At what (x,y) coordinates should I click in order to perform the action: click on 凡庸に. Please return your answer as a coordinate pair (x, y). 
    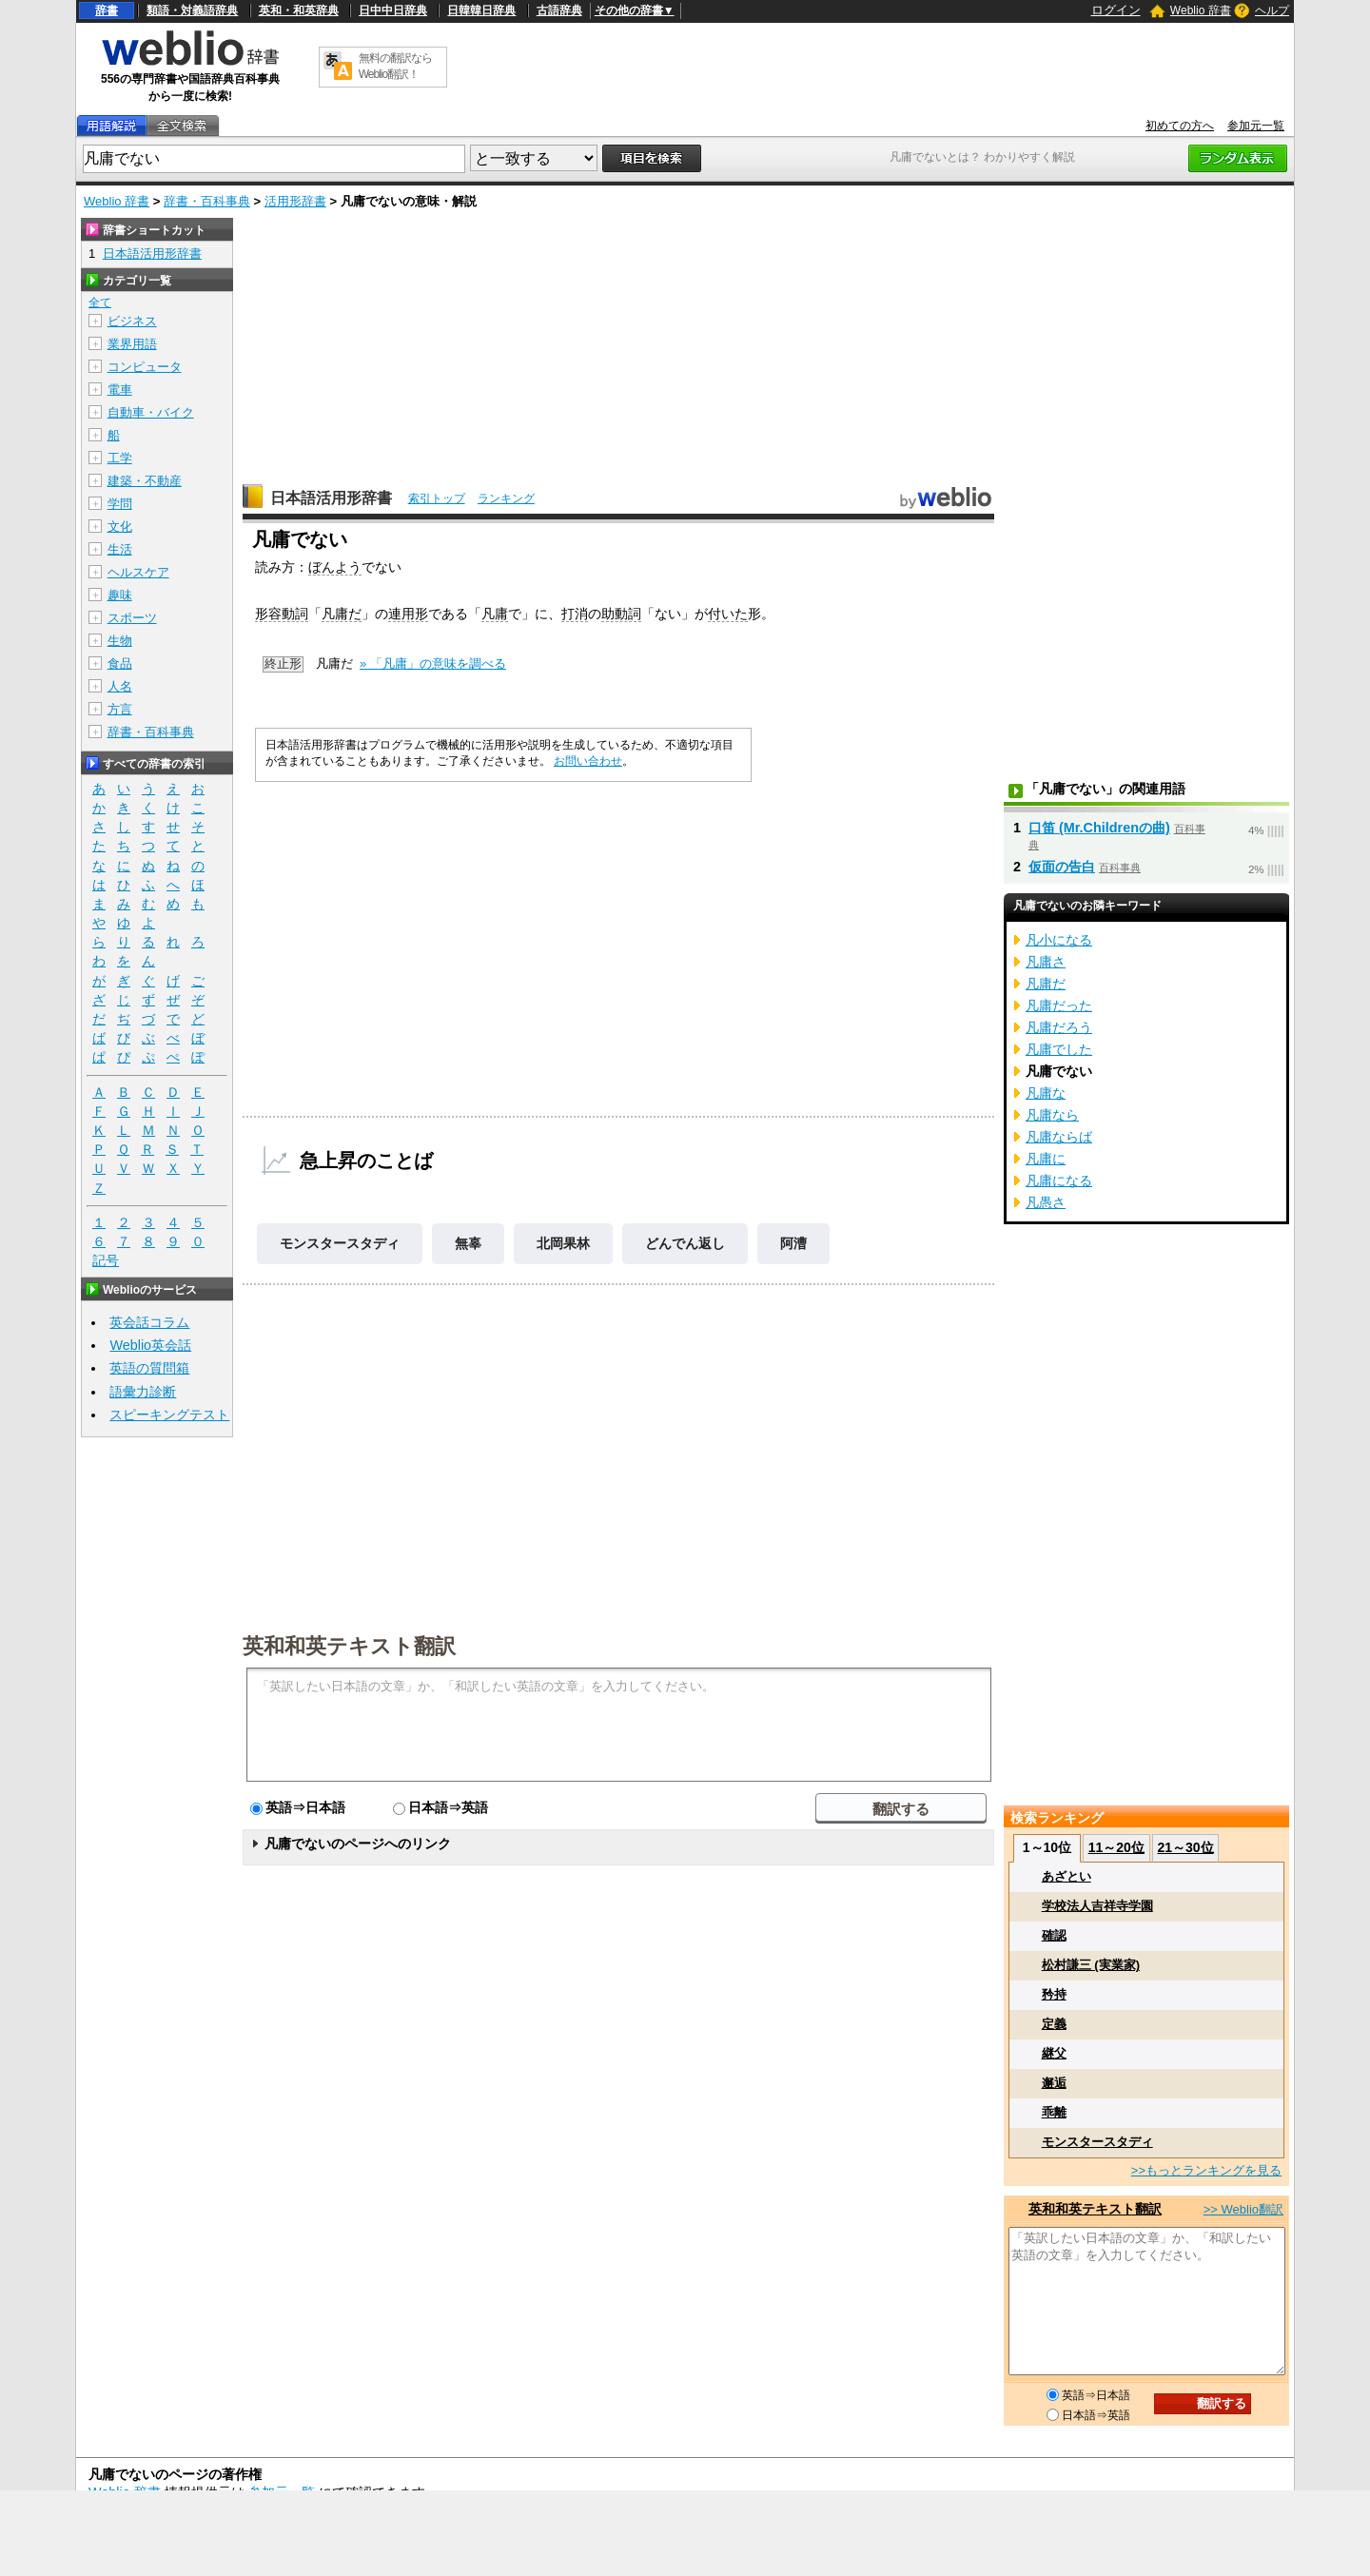
    Looking at the image, I should click on (1046, 1158).